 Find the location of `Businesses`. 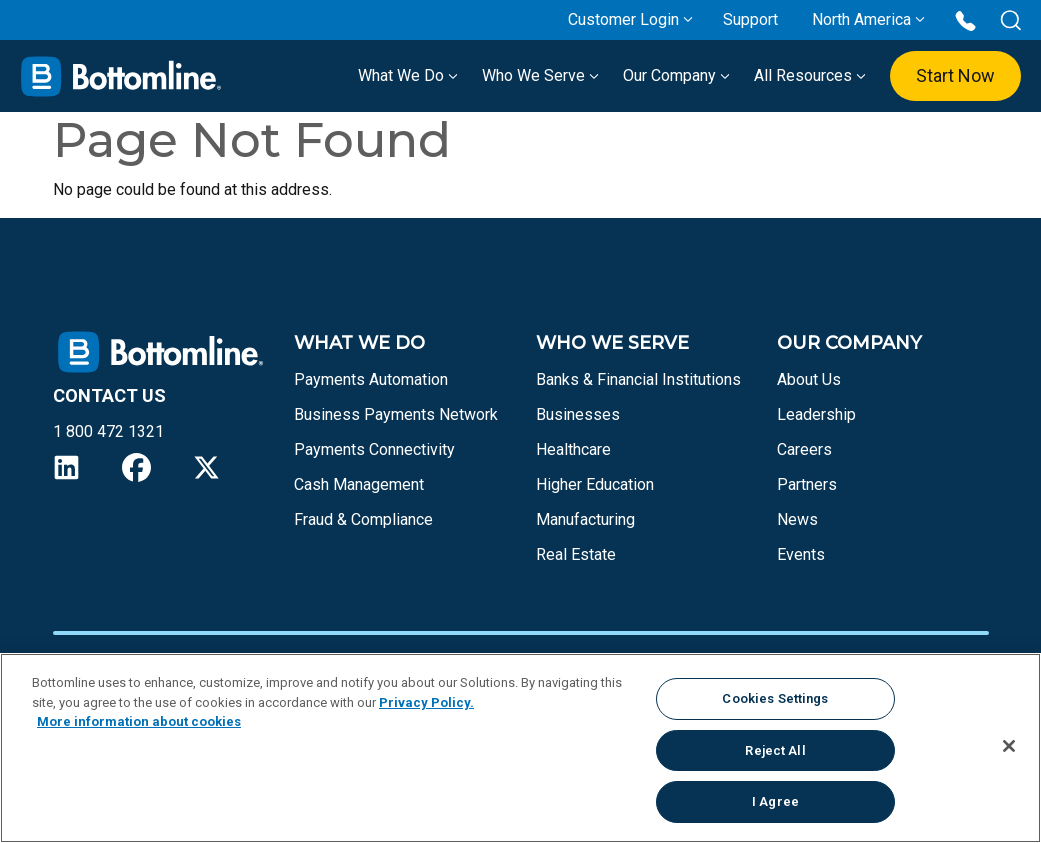

Businesses is located at coordinates (578, 414).